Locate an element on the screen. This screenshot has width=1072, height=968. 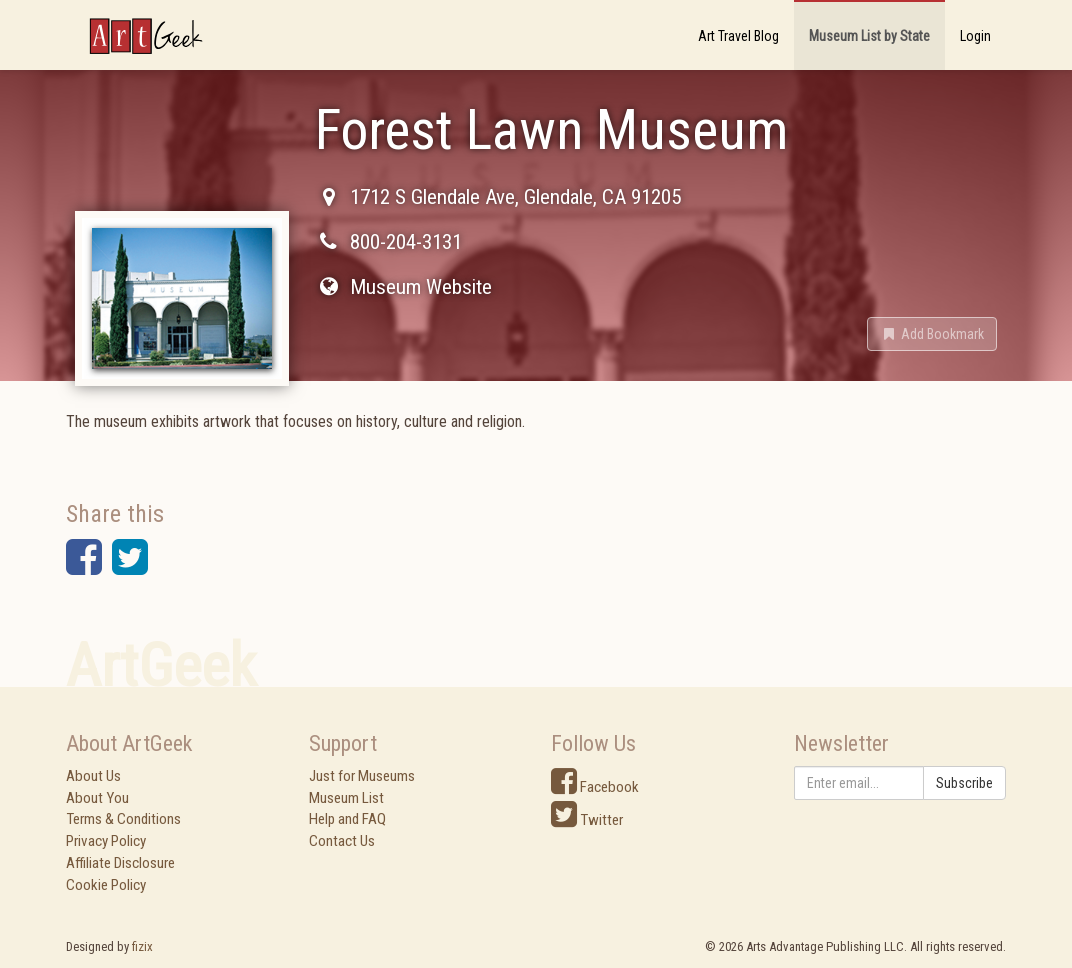
Cookie Policy is located at coordinates (106, 885).